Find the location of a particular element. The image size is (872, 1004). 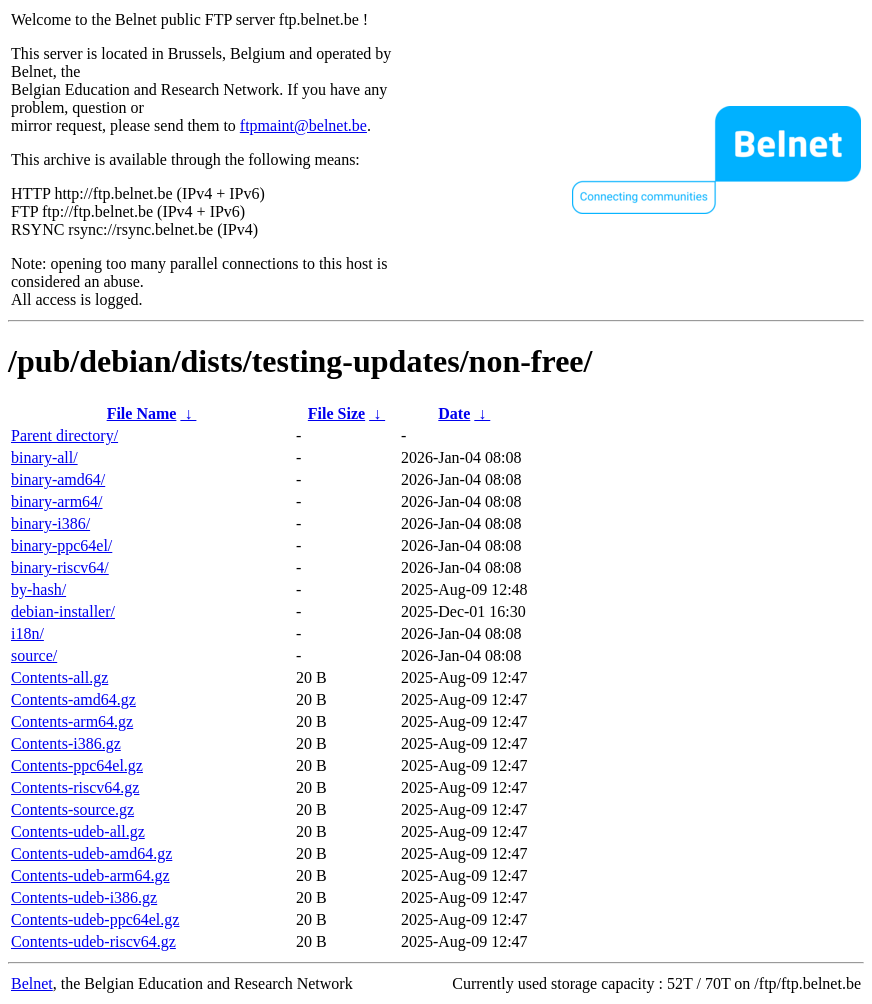

source/ is located at coordinates (34, 655).